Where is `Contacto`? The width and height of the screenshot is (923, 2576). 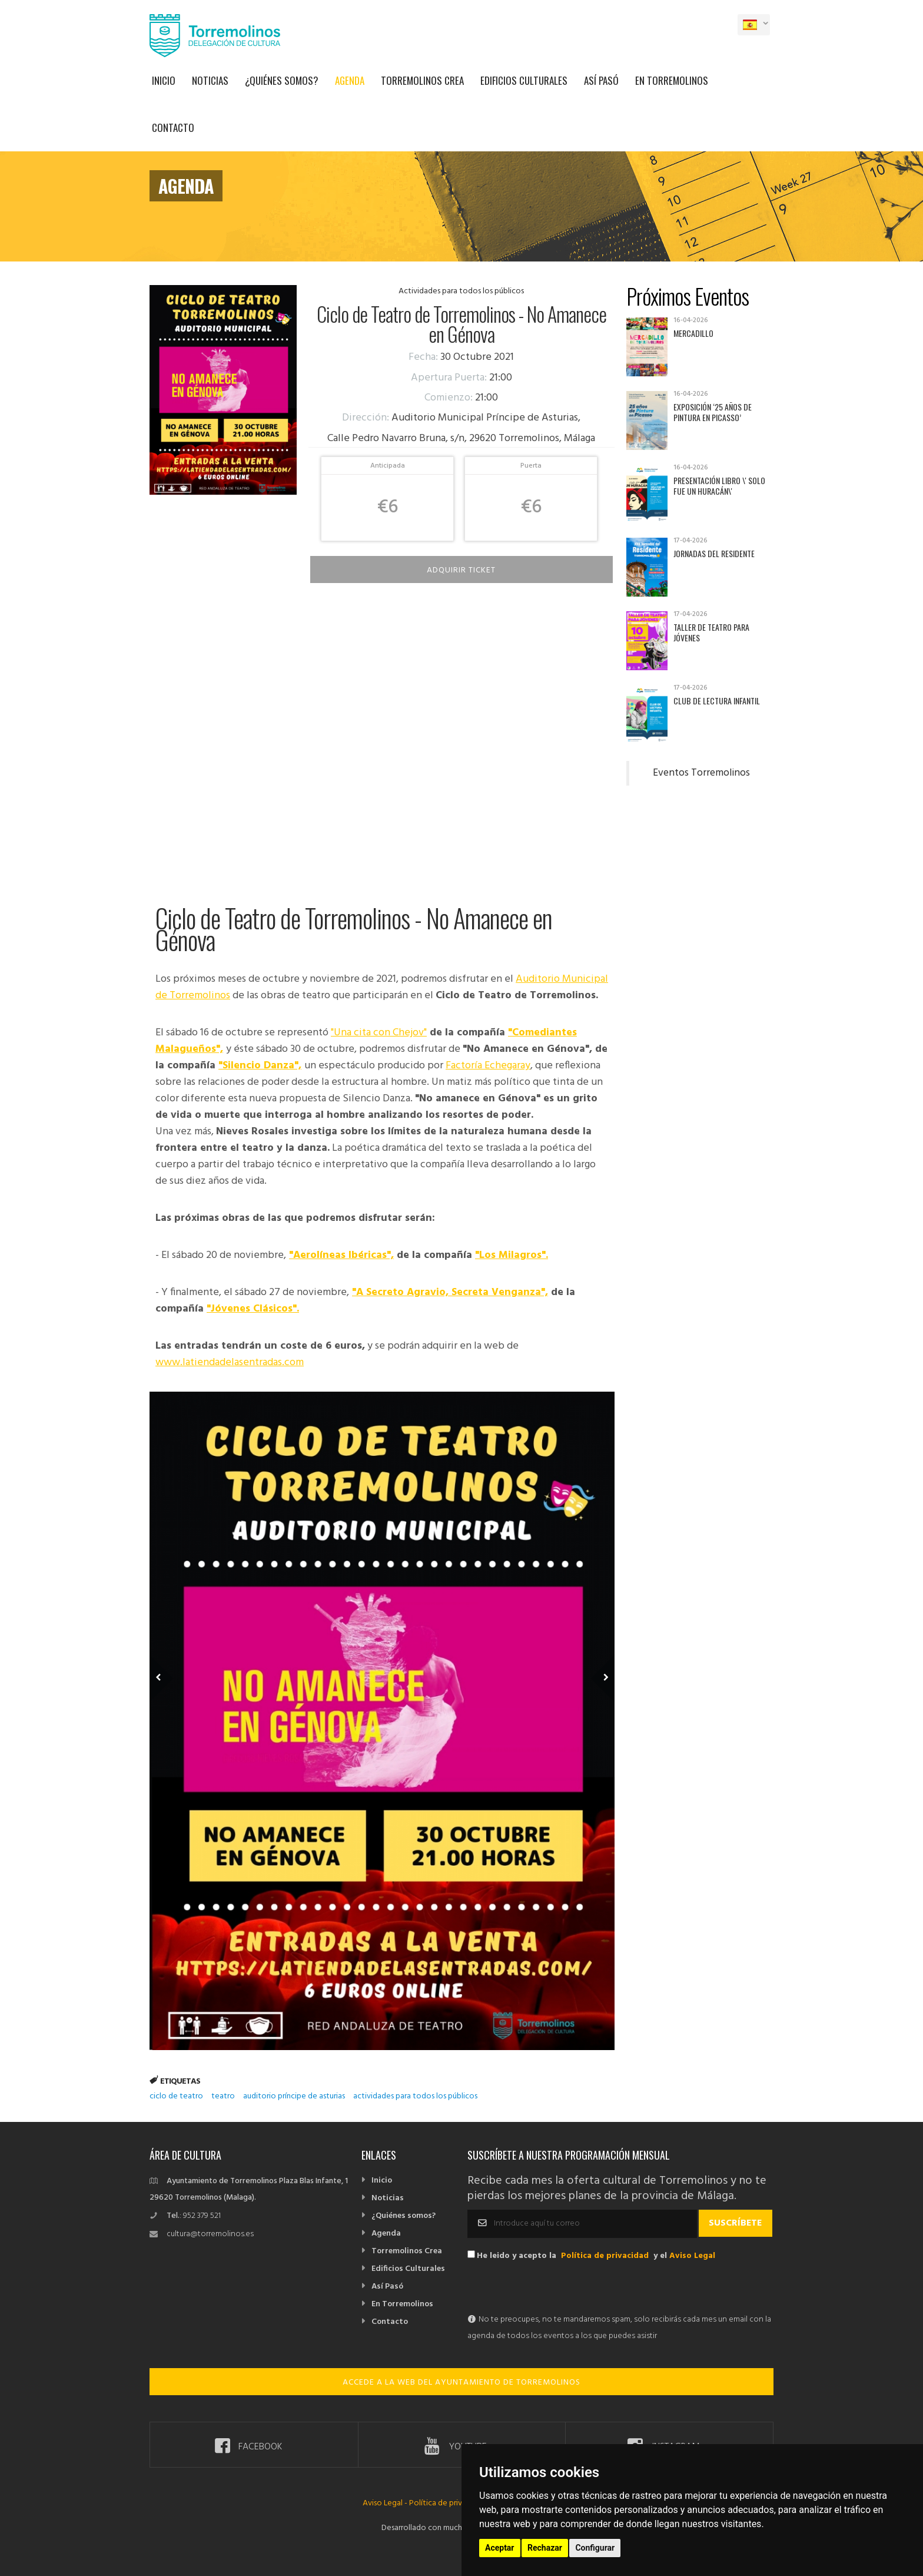
Contacto is located at coordinates (173, 127).